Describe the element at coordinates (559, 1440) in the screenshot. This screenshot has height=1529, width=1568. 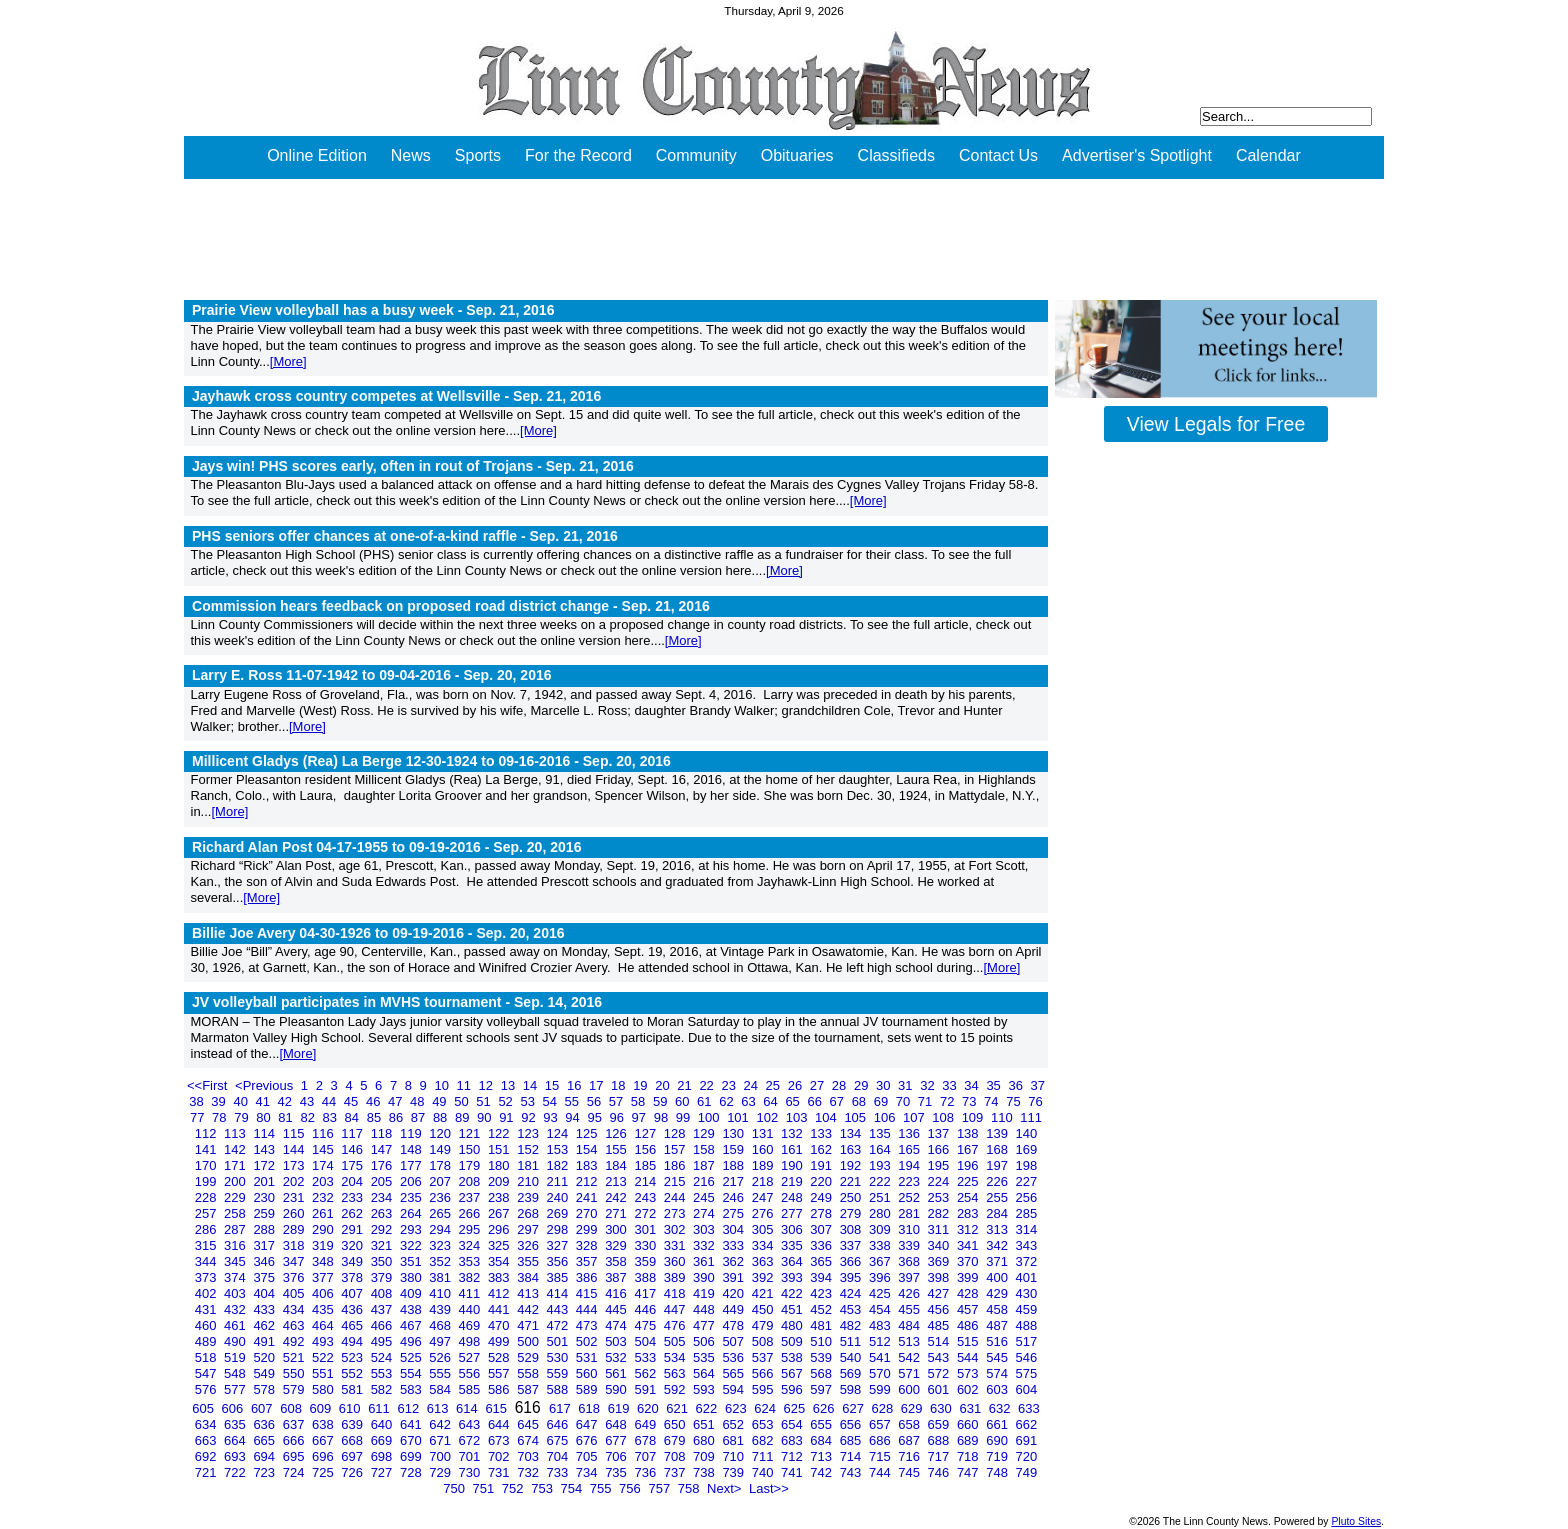
I see `675` at that location.